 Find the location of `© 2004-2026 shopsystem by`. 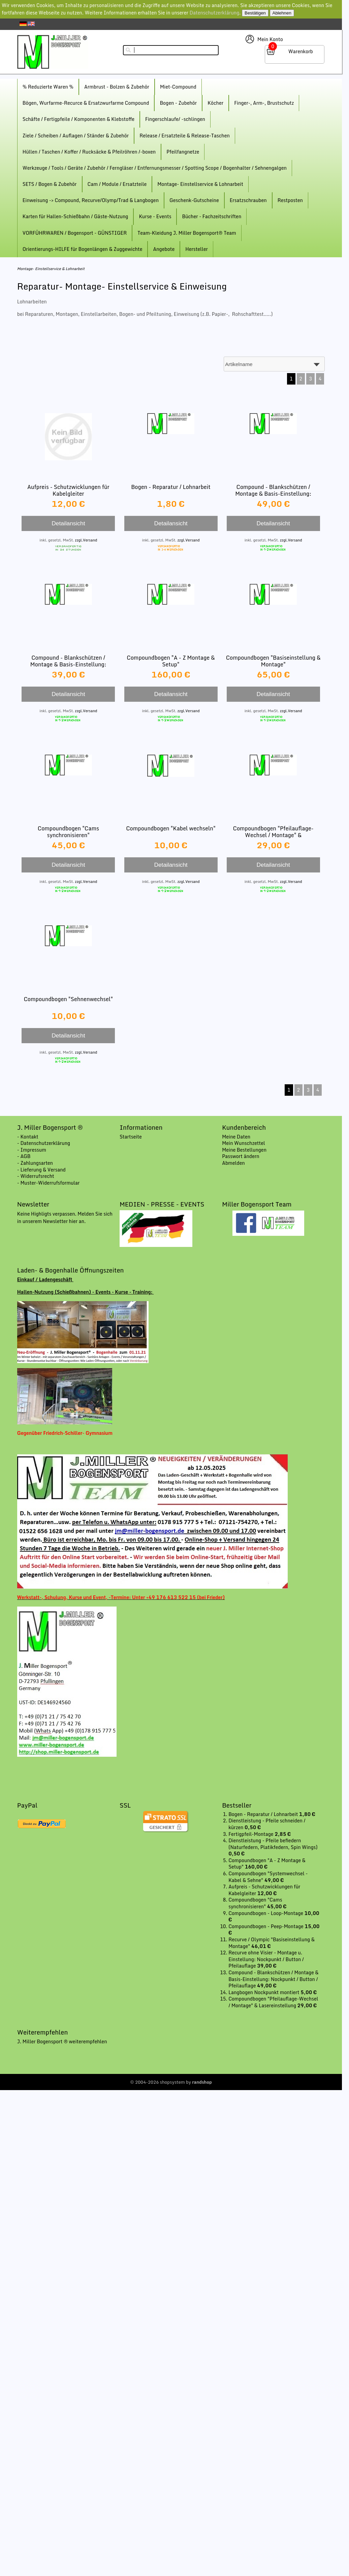

© 2004-2026 shopsystem by is located at coordinates (171, 2082).